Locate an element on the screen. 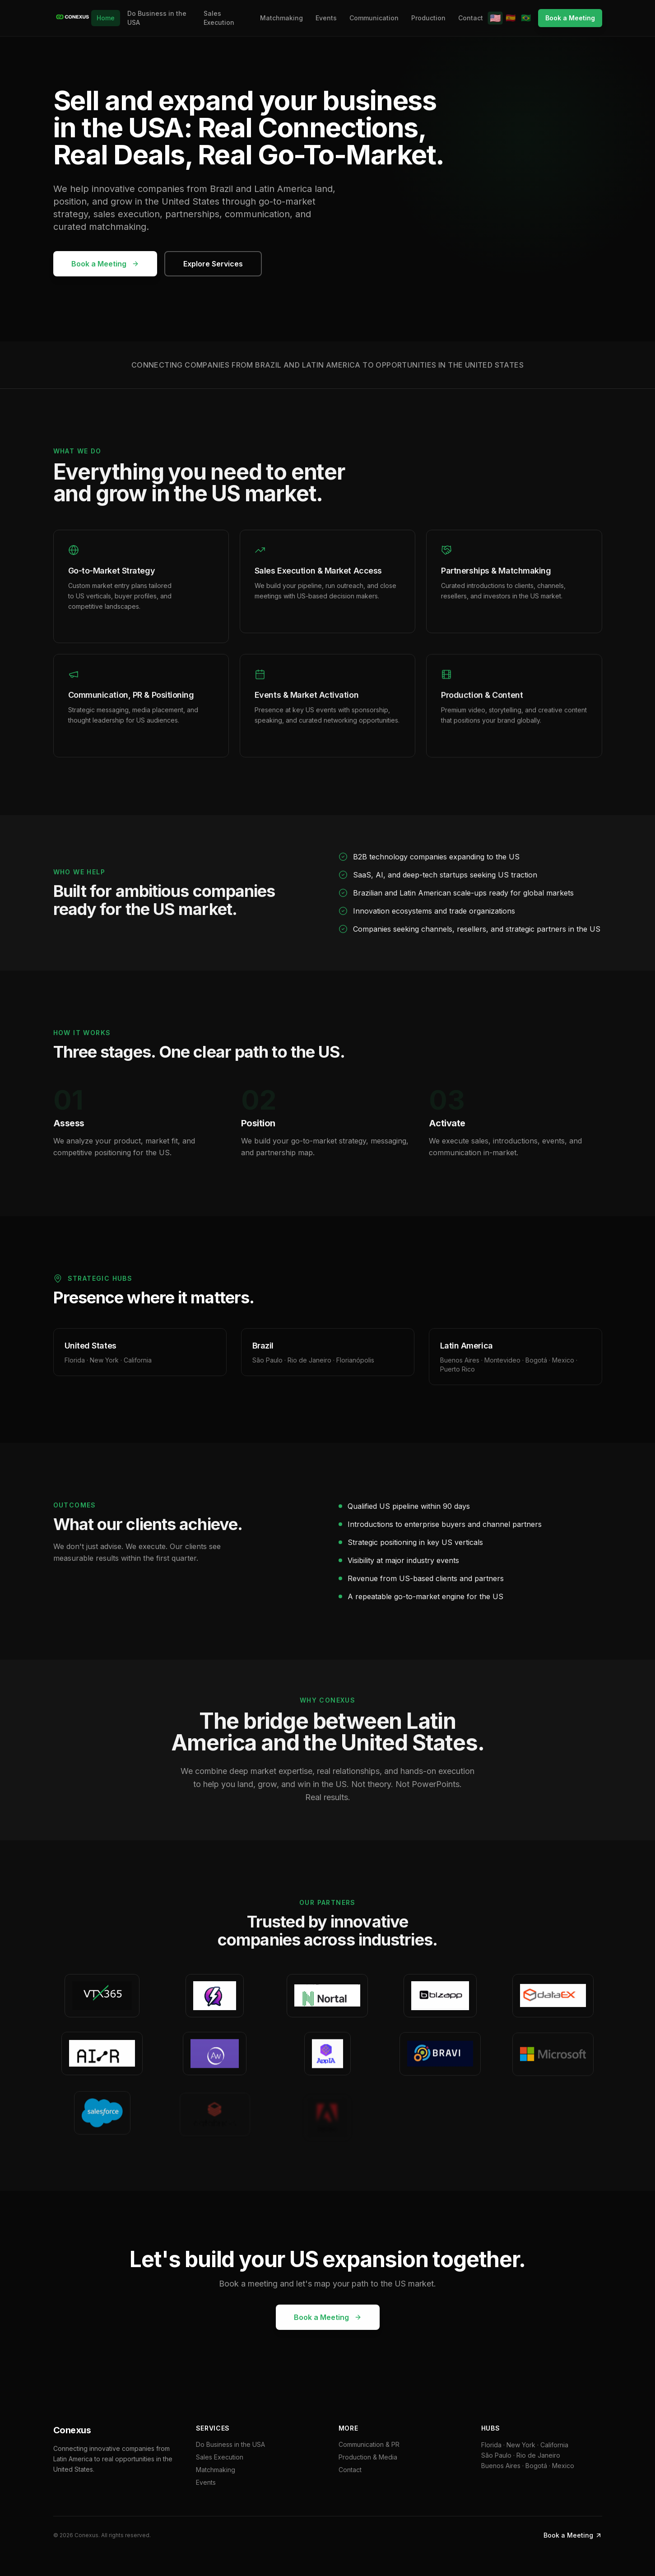 This screenshot has width=655, height=2576. Home is located at coordinates (106, 18).